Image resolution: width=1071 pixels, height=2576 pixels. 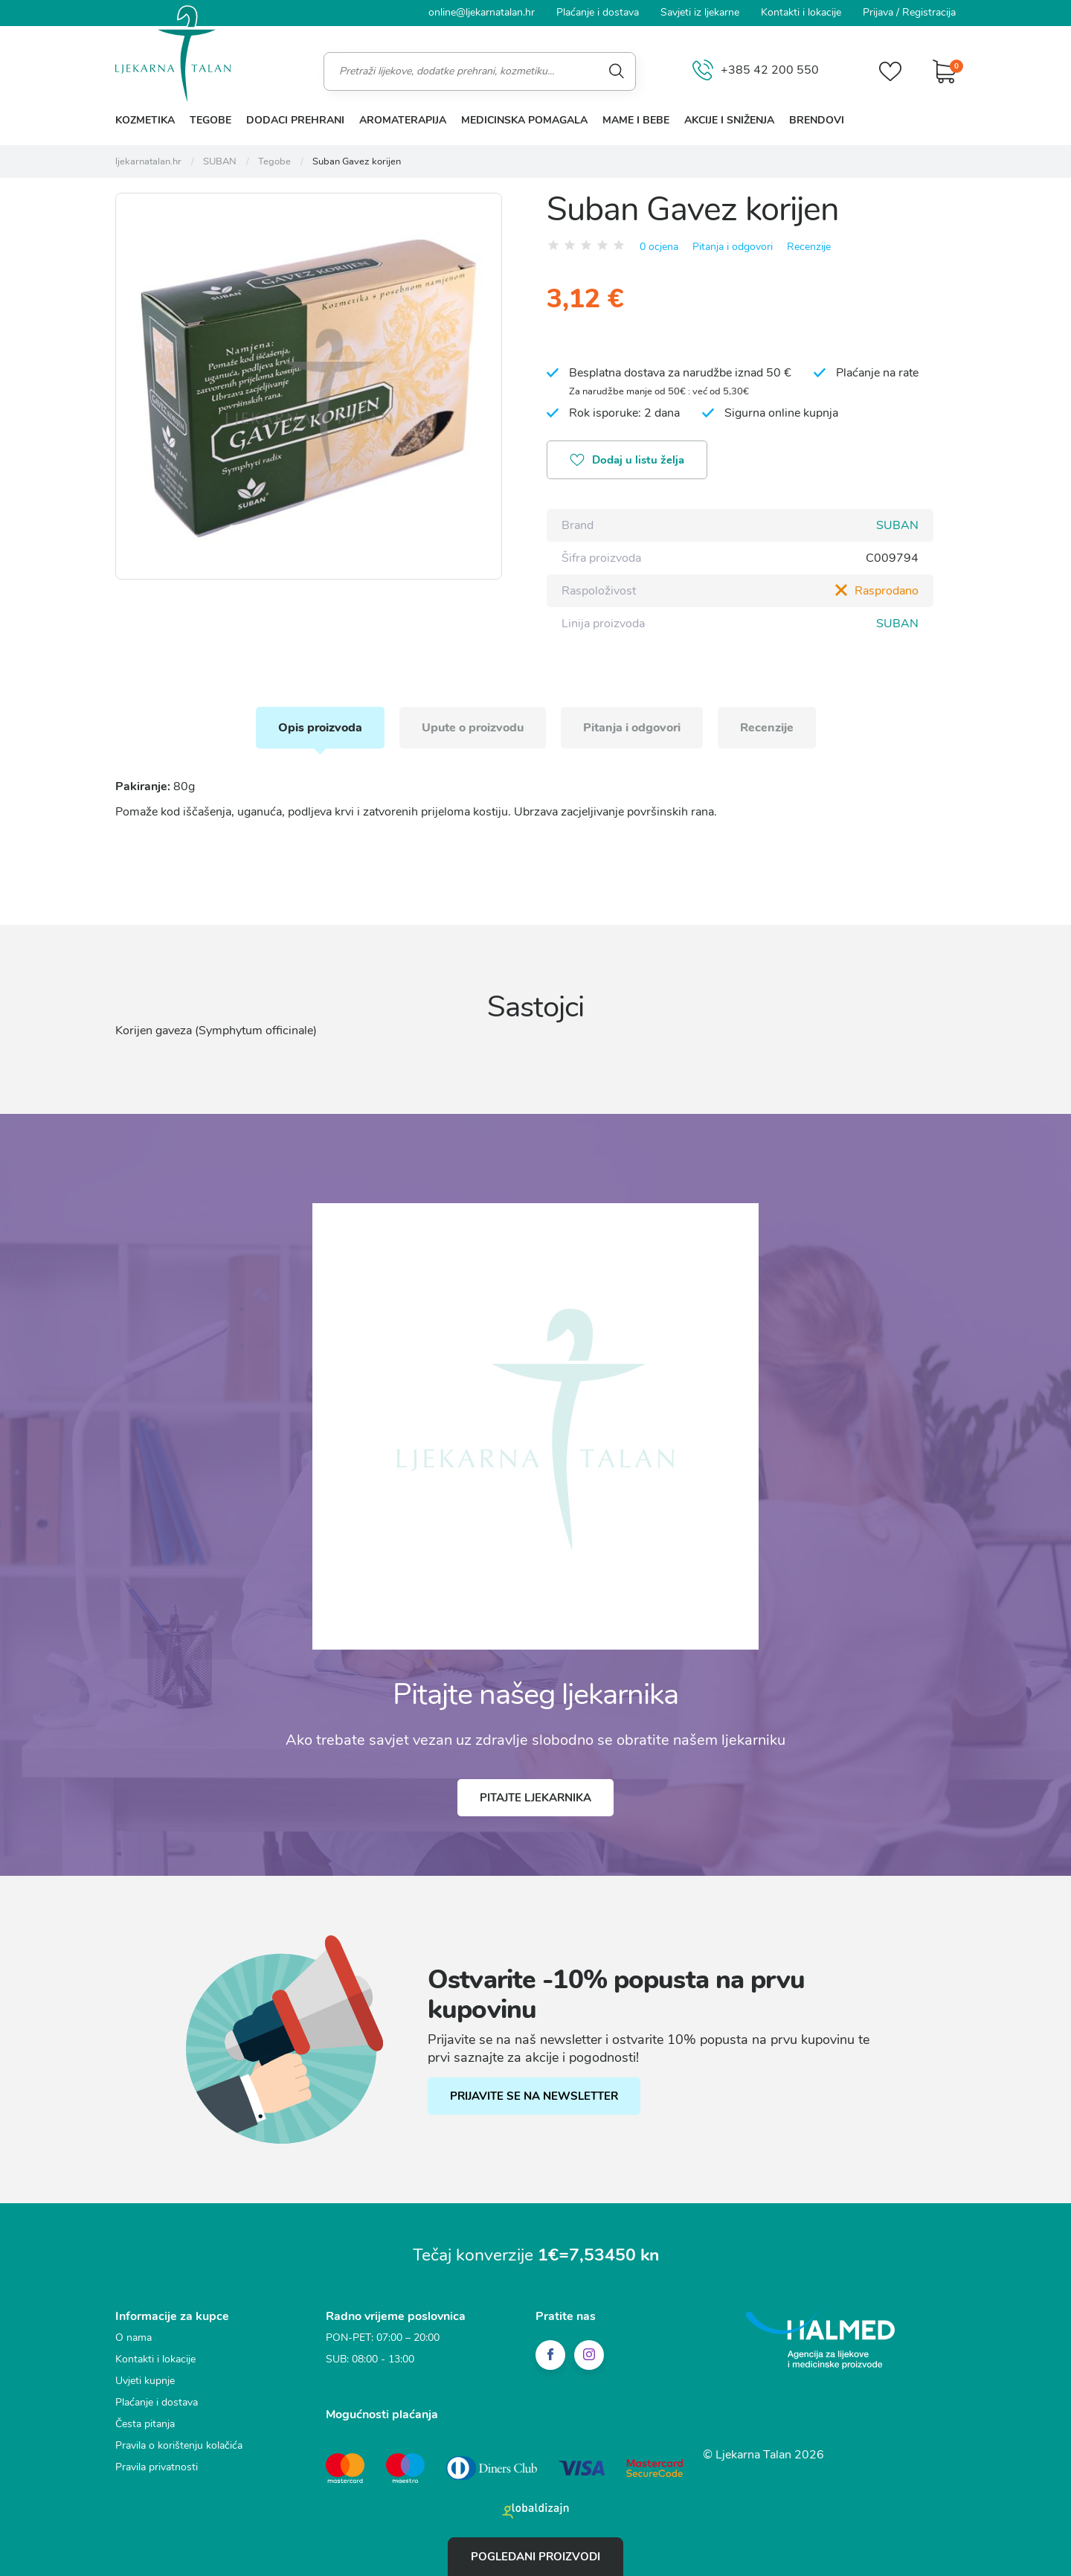 What do you see at coordinates (878, 12) in the screenshot?
I see `Prijava` at bounding box center [878, 12].